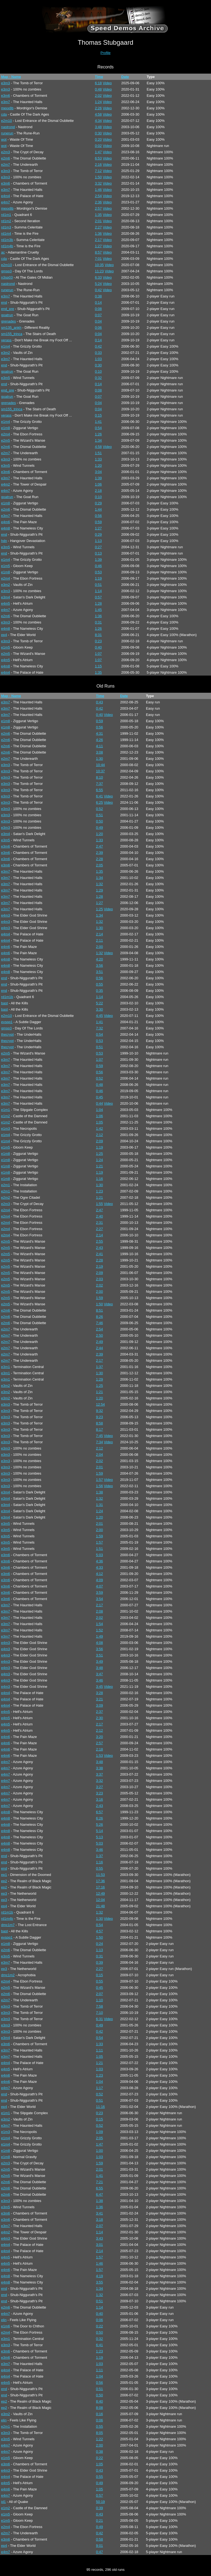  Describe the element at coordinates (99, 1097) in the screenshot. I see `0:45` at that location.